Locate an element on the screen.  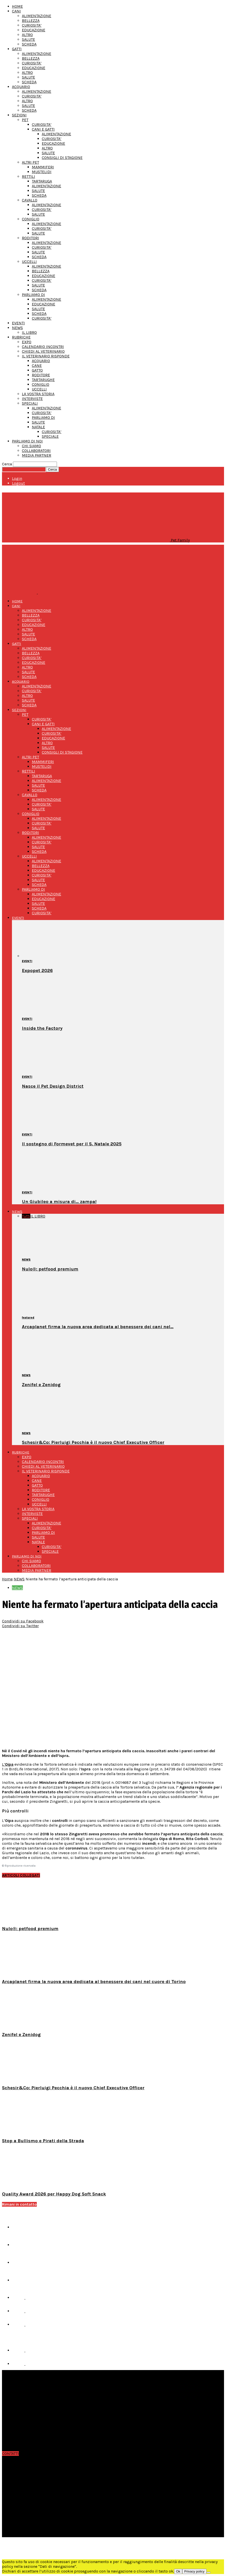
Termini e condizioni is located at coordinates (30, 2548).